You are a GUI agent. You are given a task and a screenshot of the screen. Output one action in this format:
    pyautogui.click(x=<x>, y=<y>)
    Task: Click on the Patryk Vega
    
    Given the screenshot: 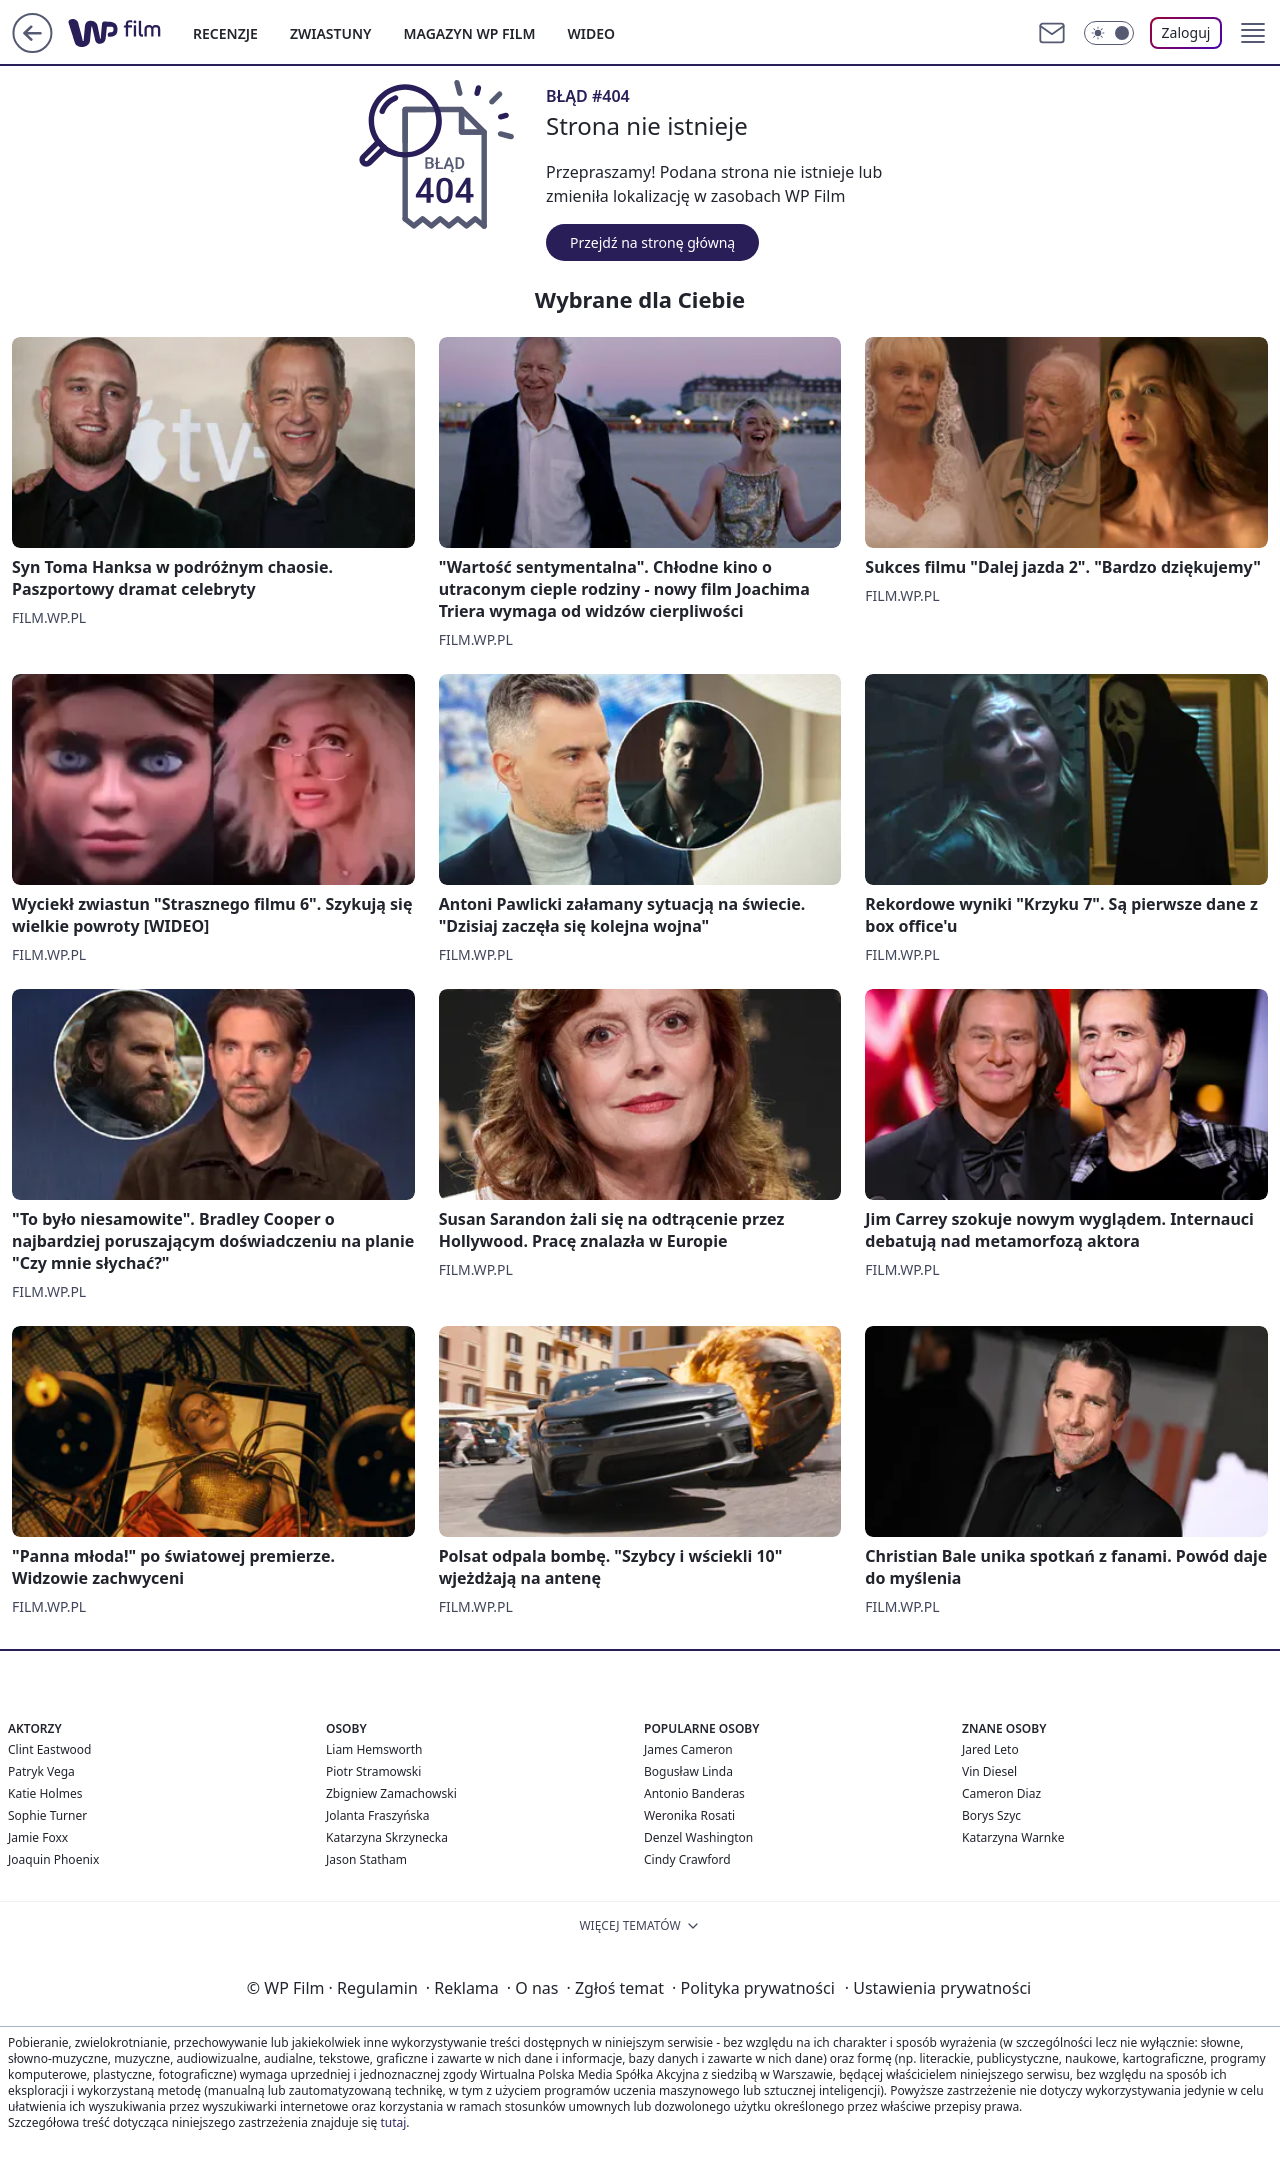 What is the action you would take?
    pyautogui.click(x=41, y=1771)
    